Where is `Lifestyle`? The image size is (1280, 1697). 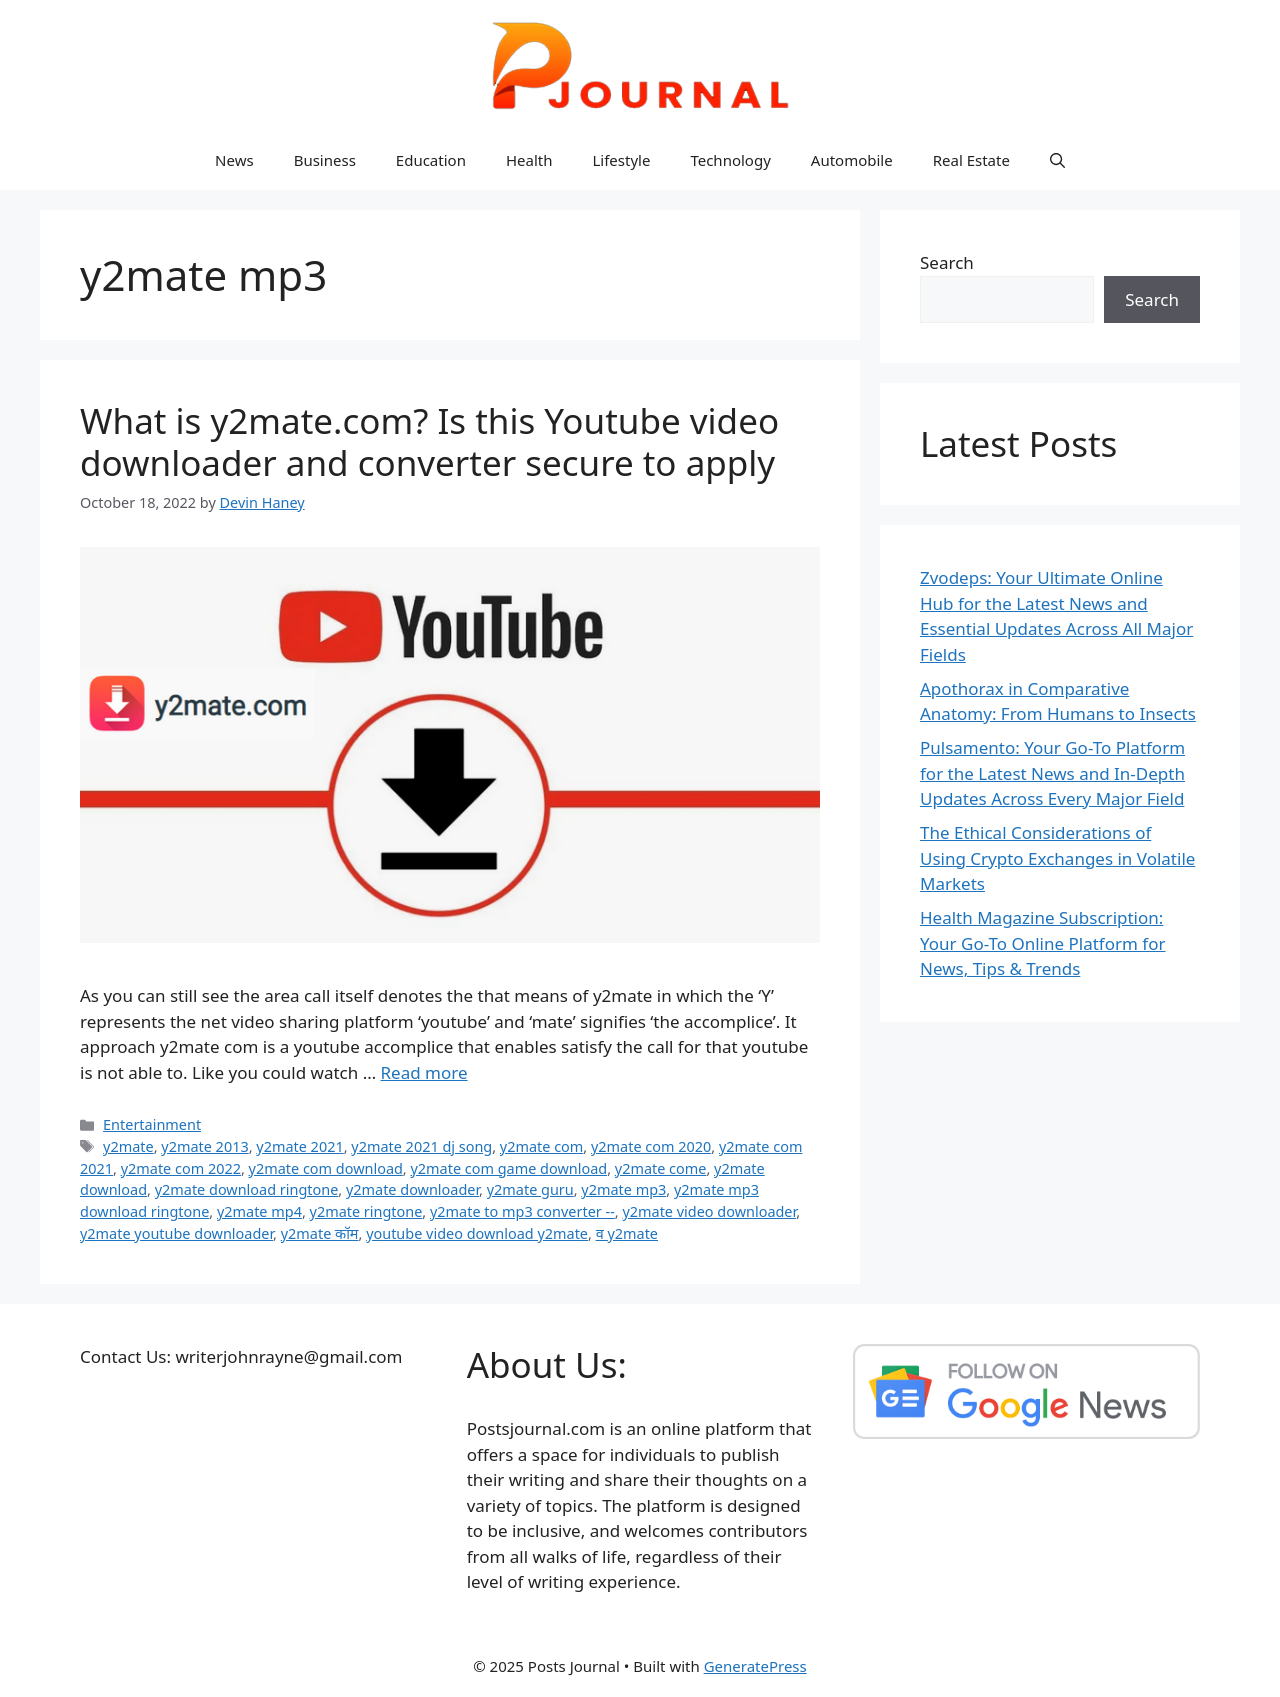 Lifestyle is located at coordinates (621, 160).